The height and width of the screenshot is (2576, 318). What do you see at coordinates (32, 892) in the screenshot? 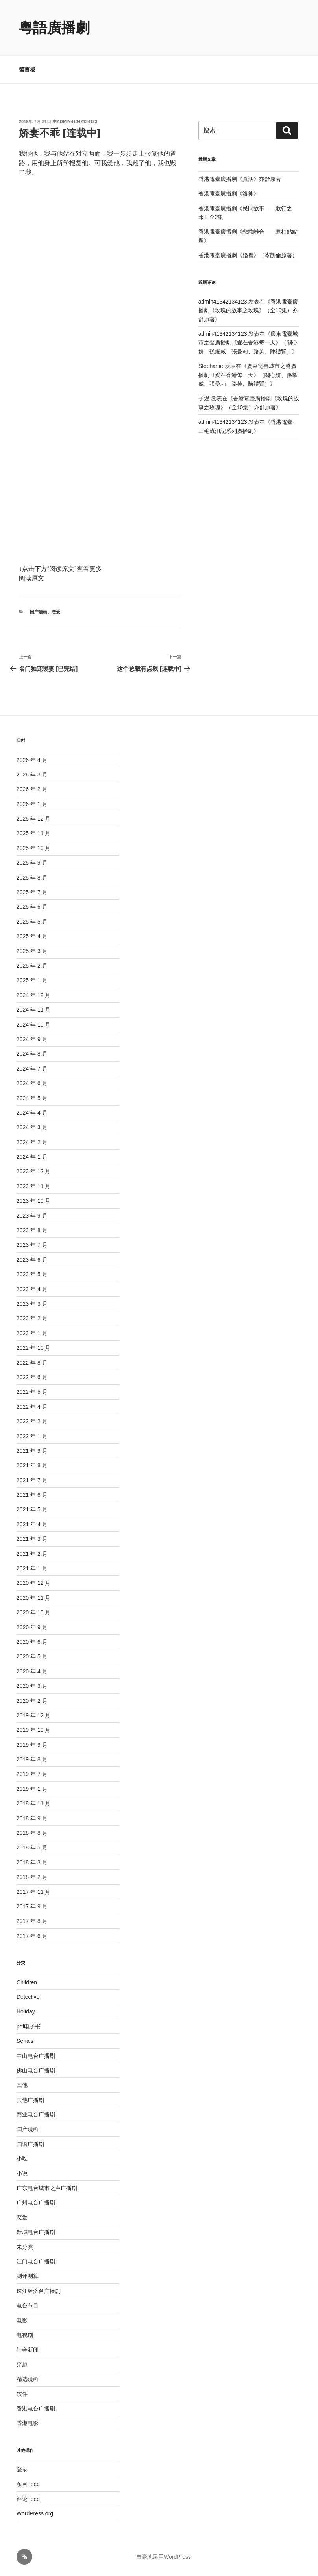
I see `2025 年 7 月` at bounding box center [32, 892].